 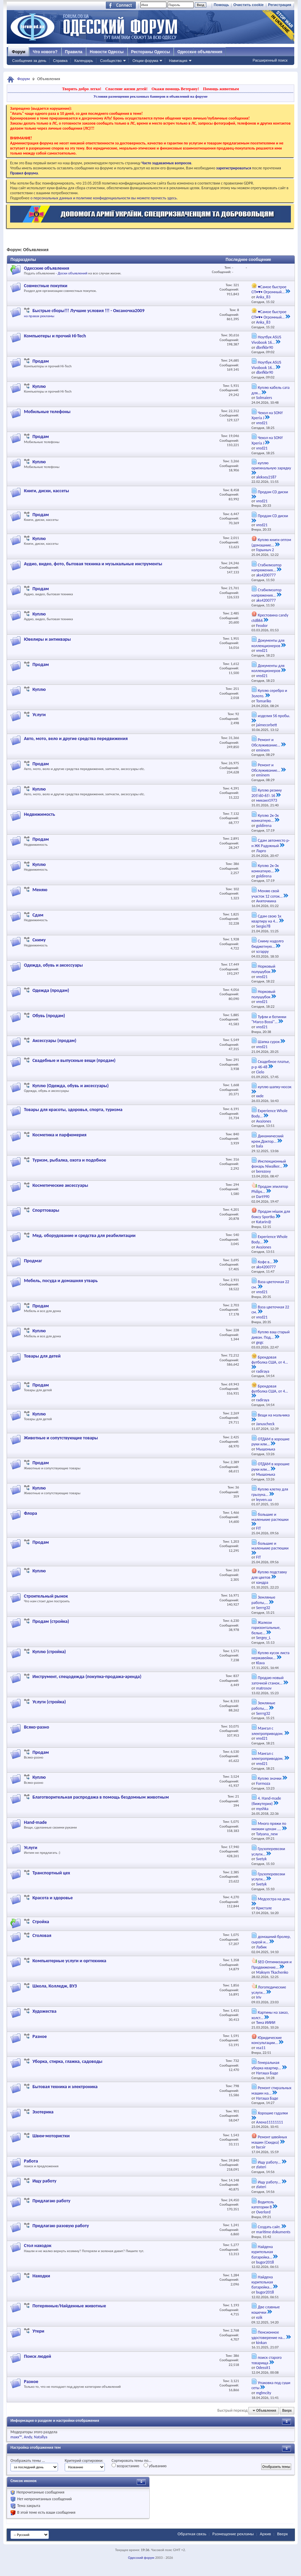 What do you see at coordinates (111, 61) in the screenshot?
I see `Сообщество` at bounding box center [111, 61].